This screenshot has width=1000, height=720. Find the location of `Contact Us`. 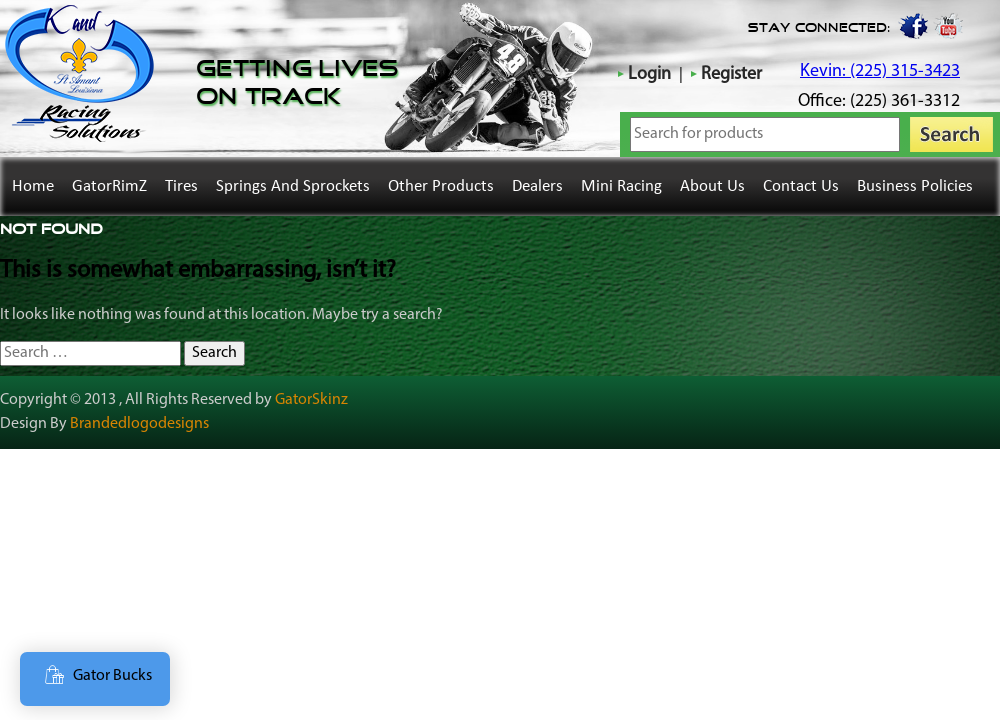

Contact Us is located at coordinates (801, 186).